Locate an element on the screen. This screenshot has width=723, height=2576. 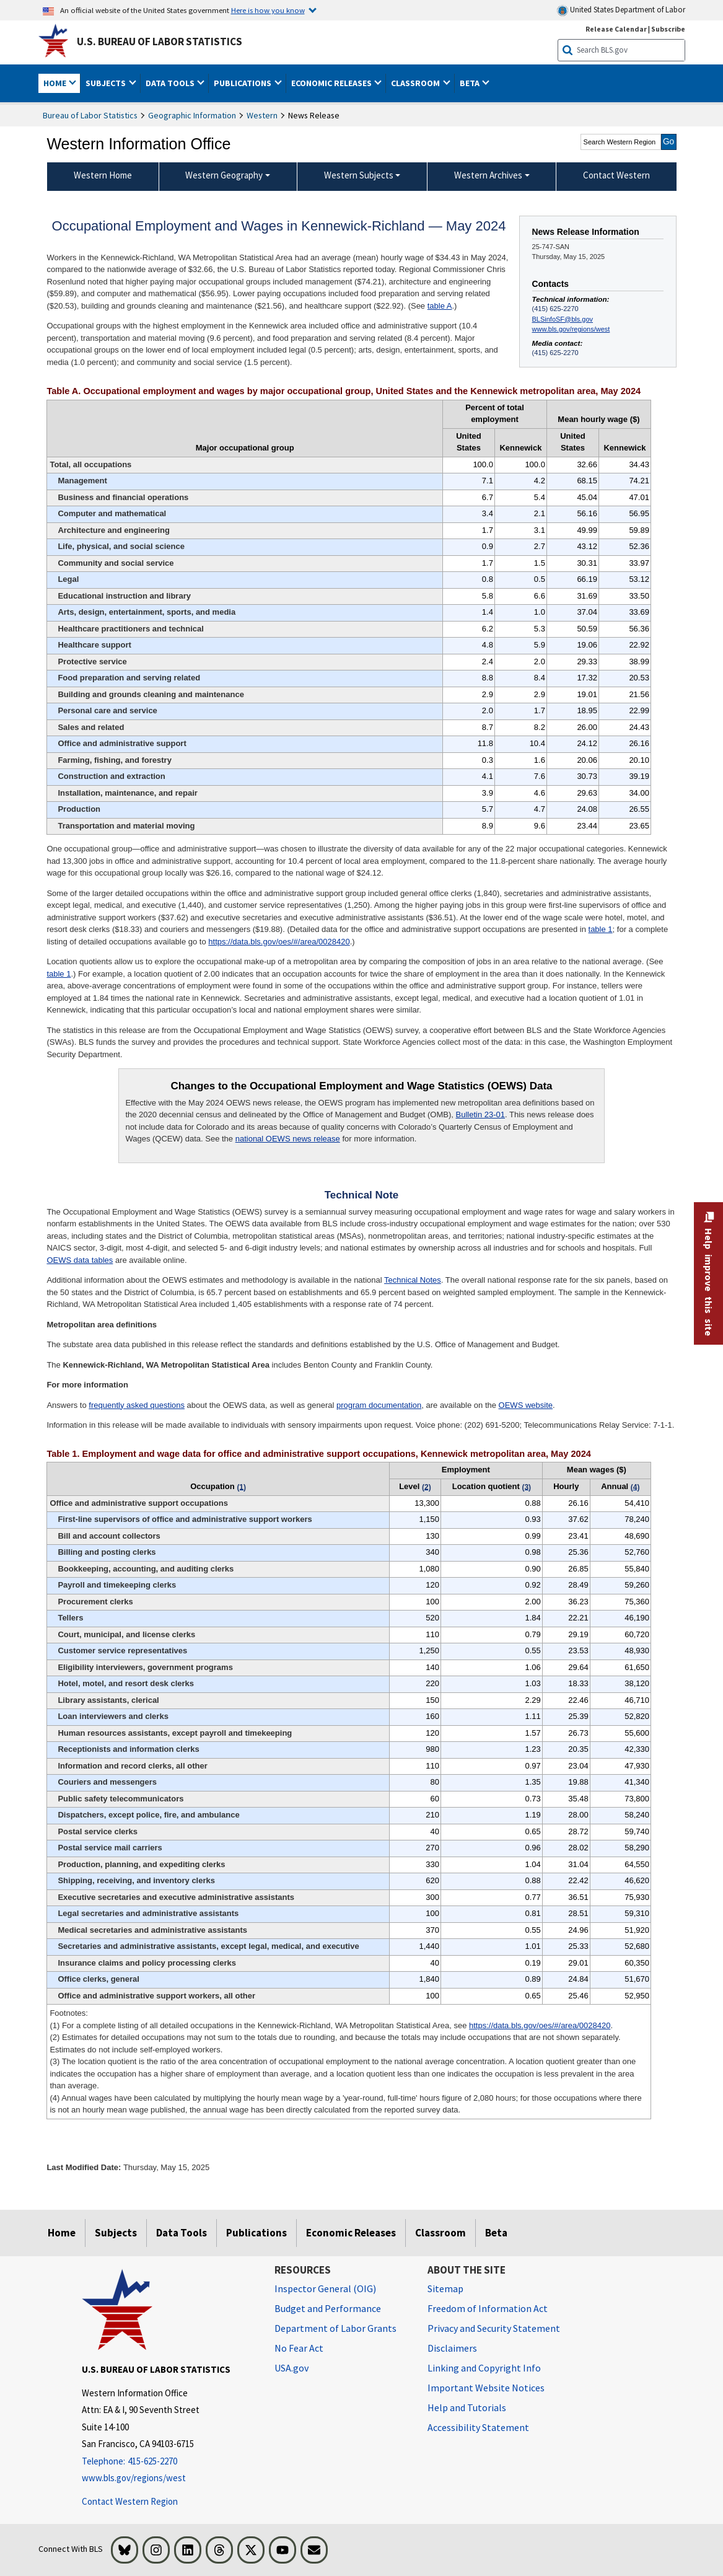
national OEWS news release is located at coordinates (287, 1138).